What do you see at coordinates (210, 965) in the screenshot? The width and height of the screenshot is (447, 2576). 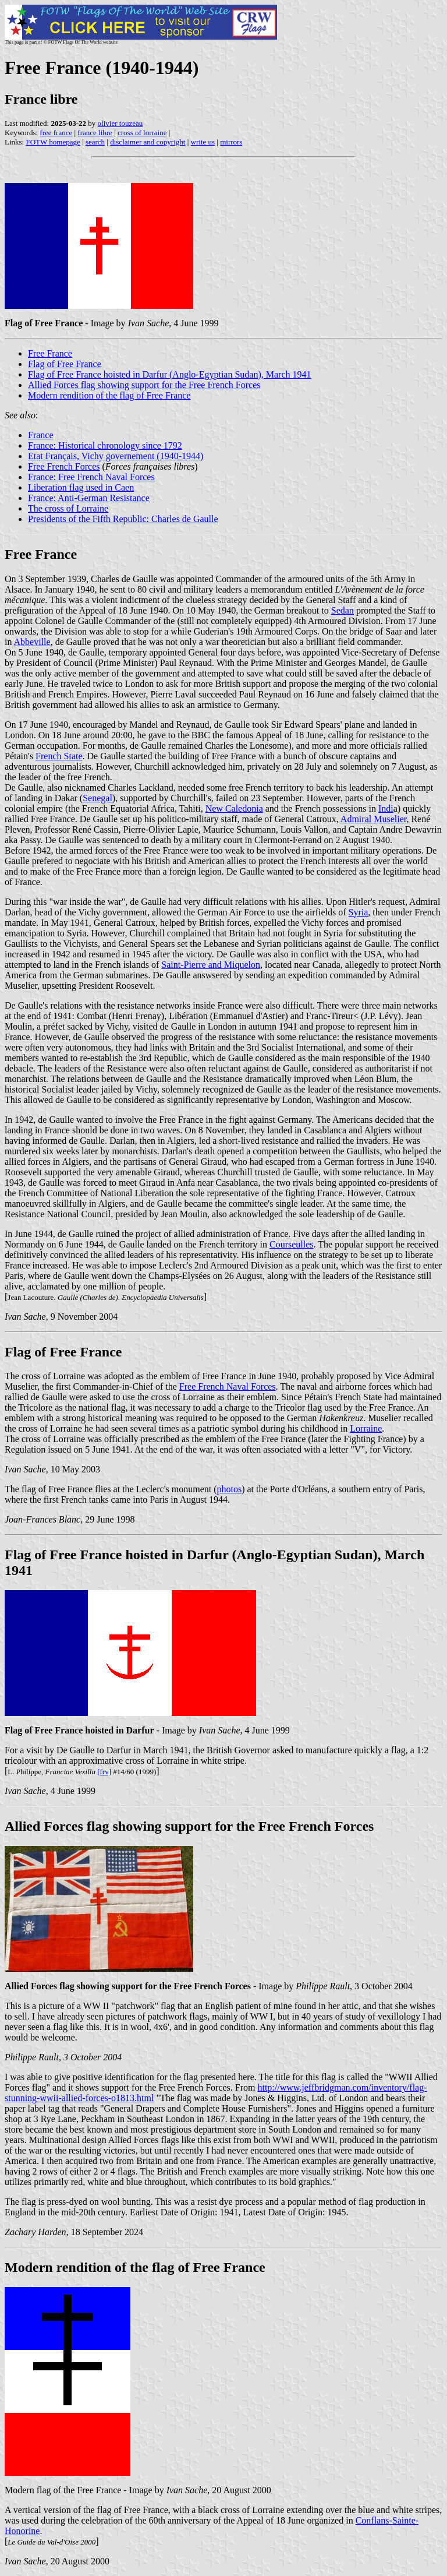 I see `Saint-Pierre and Miquelon` at bounding box center [210, 965].